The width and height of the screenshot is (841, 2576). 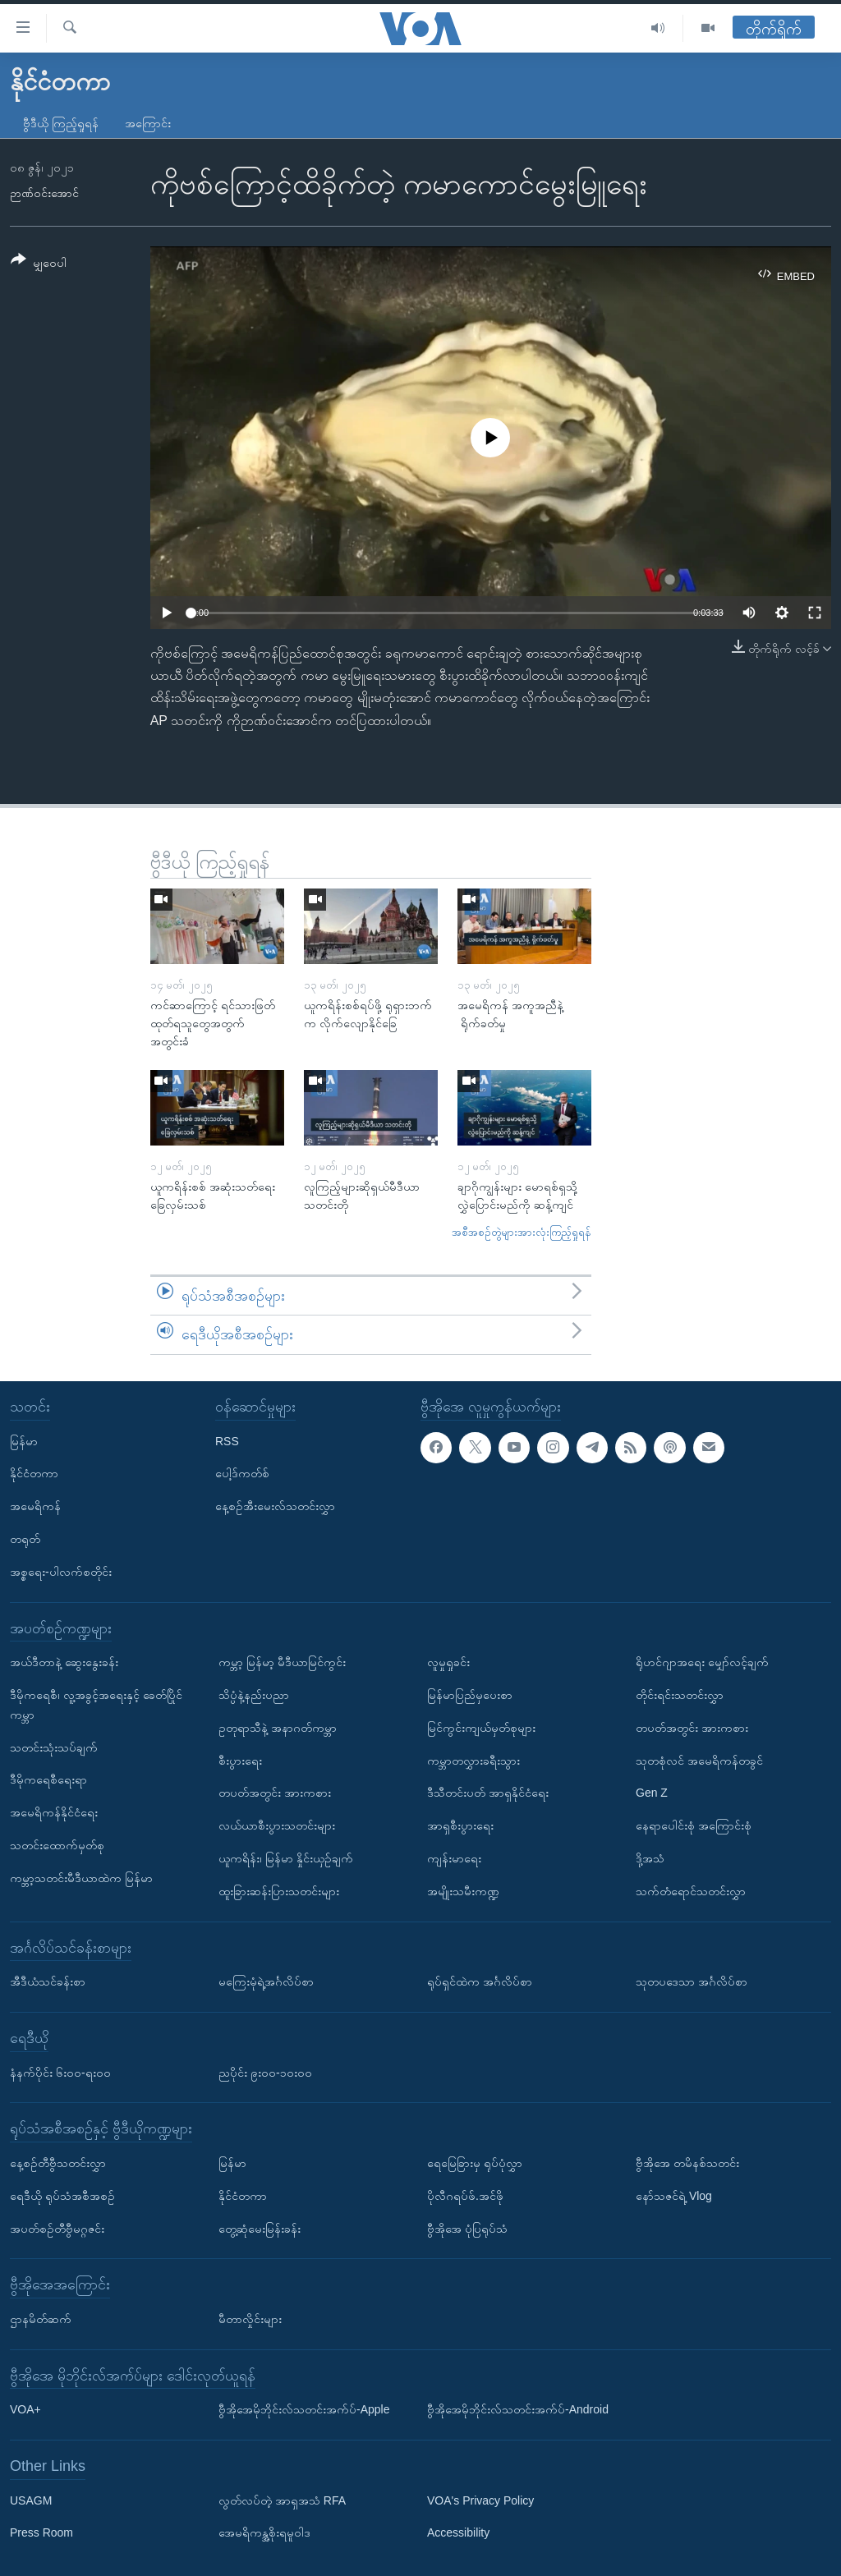 What do you see at coordinates (250, 2319) in the screenshot?
I see `မီတာလှိုင်းများ` at bounding box center [250, 2319].